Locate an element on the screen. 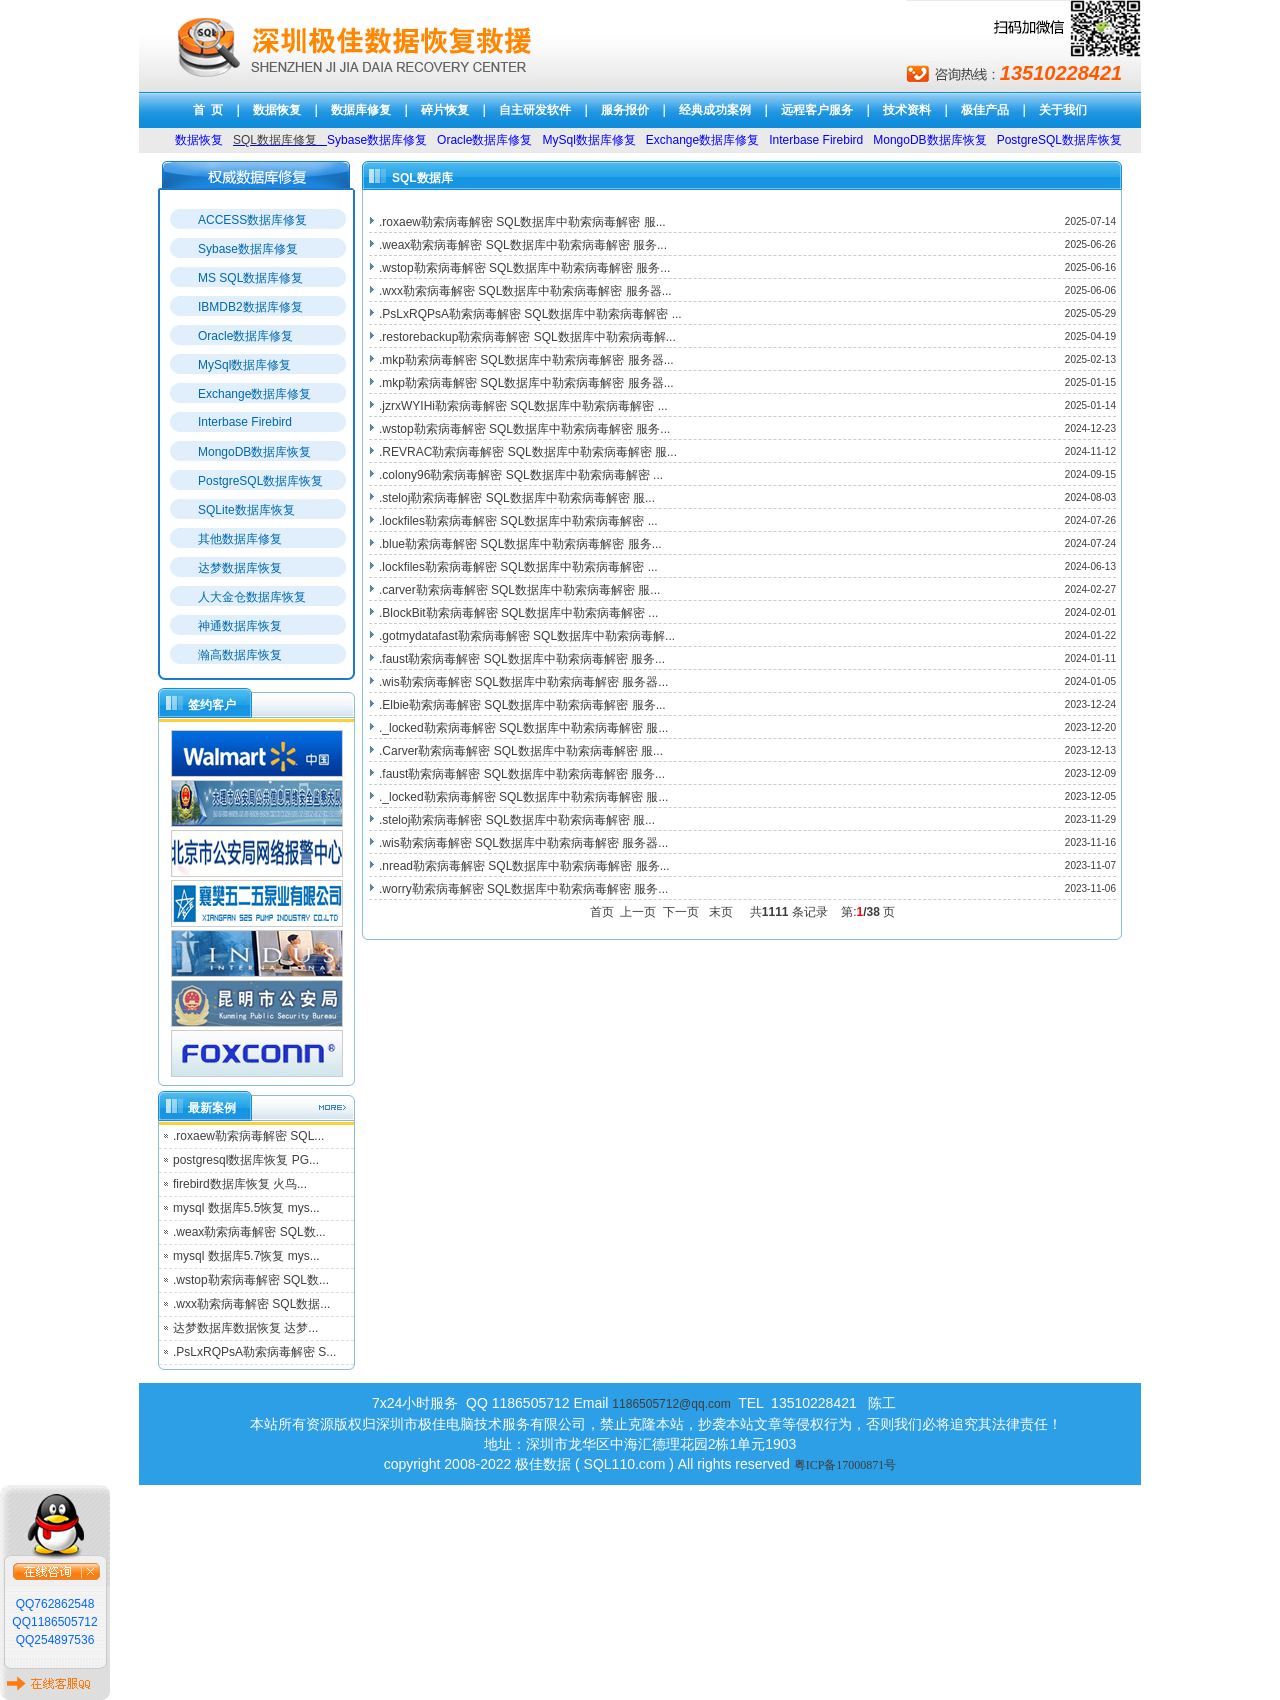  下一页 is located at coordinates (684, 912).